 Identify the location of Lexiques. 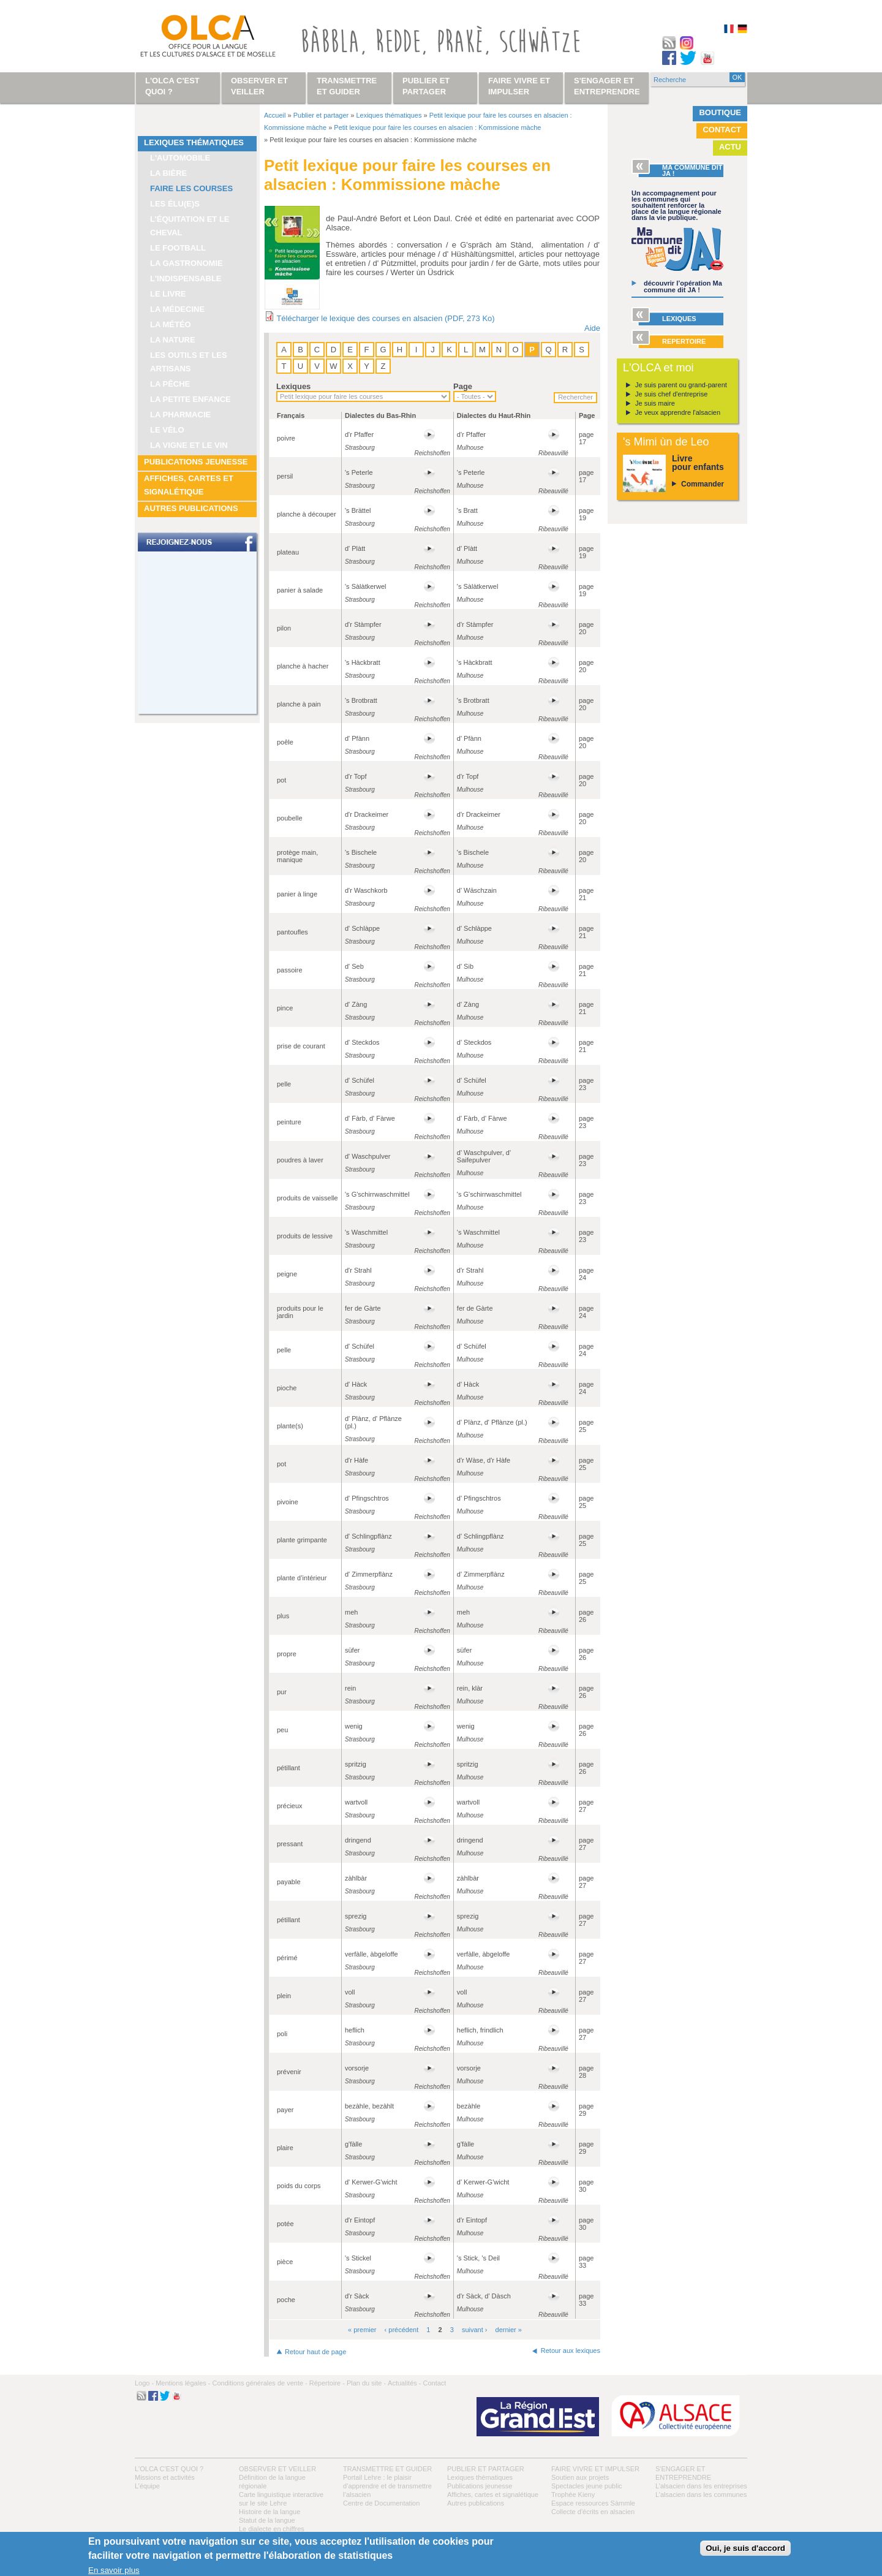
(293, 386).